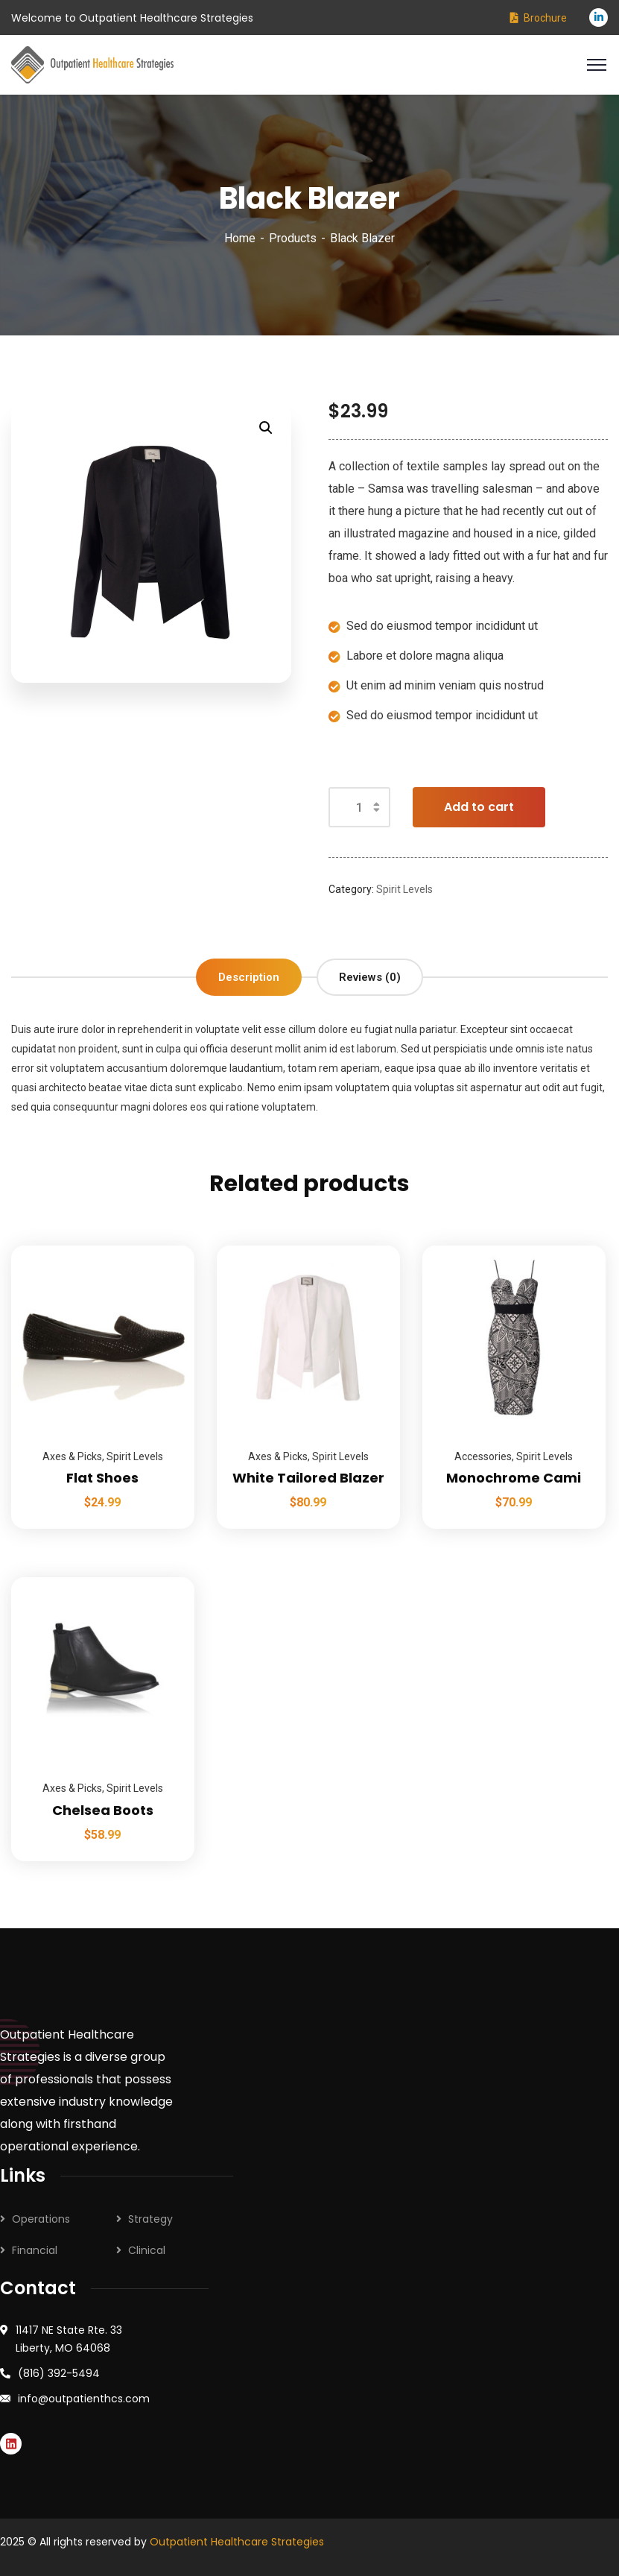  Describe the element at coordinates (150, 2219) in the screenshot. I see `Strategy` at that location.